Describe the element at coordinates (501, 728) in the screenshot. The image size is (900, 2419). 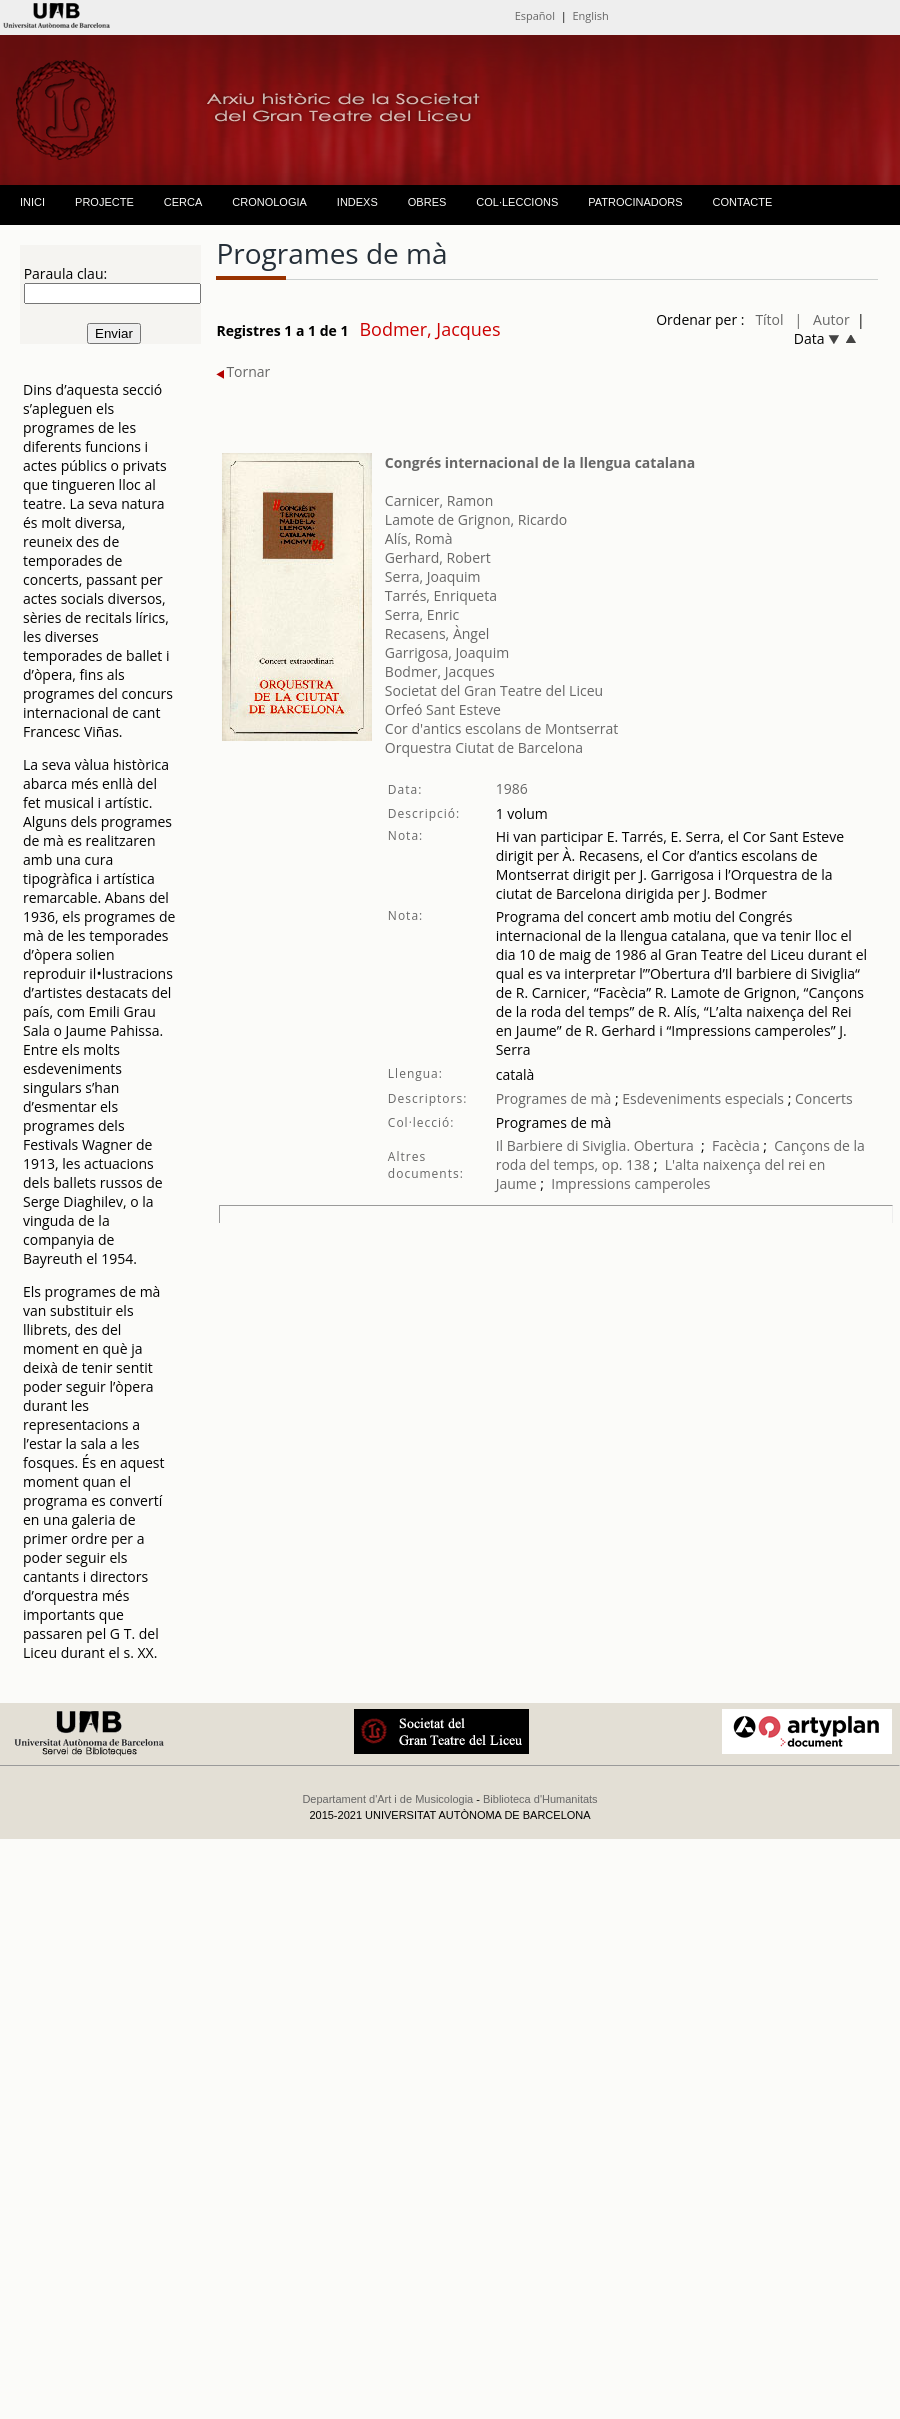
I see `Cor d'antics escolans de Montserrat` at that location.